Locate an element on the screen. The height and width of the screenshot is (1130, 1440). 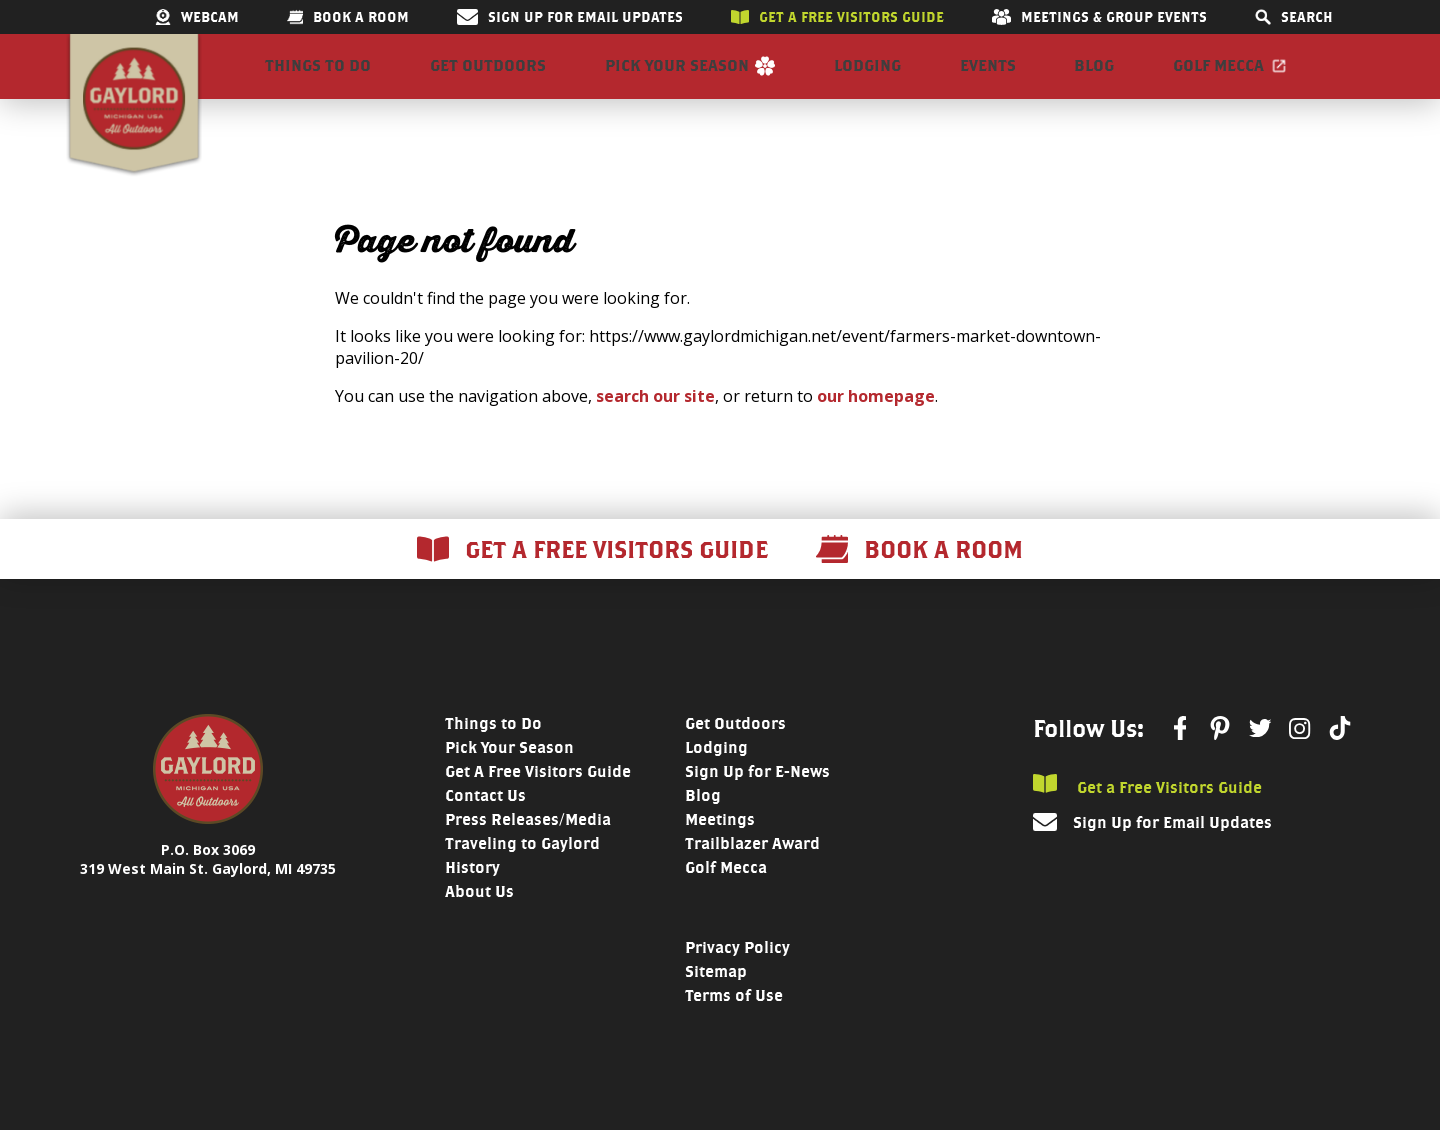
Meetings & Group Events is located at coordinates (1099, 17).